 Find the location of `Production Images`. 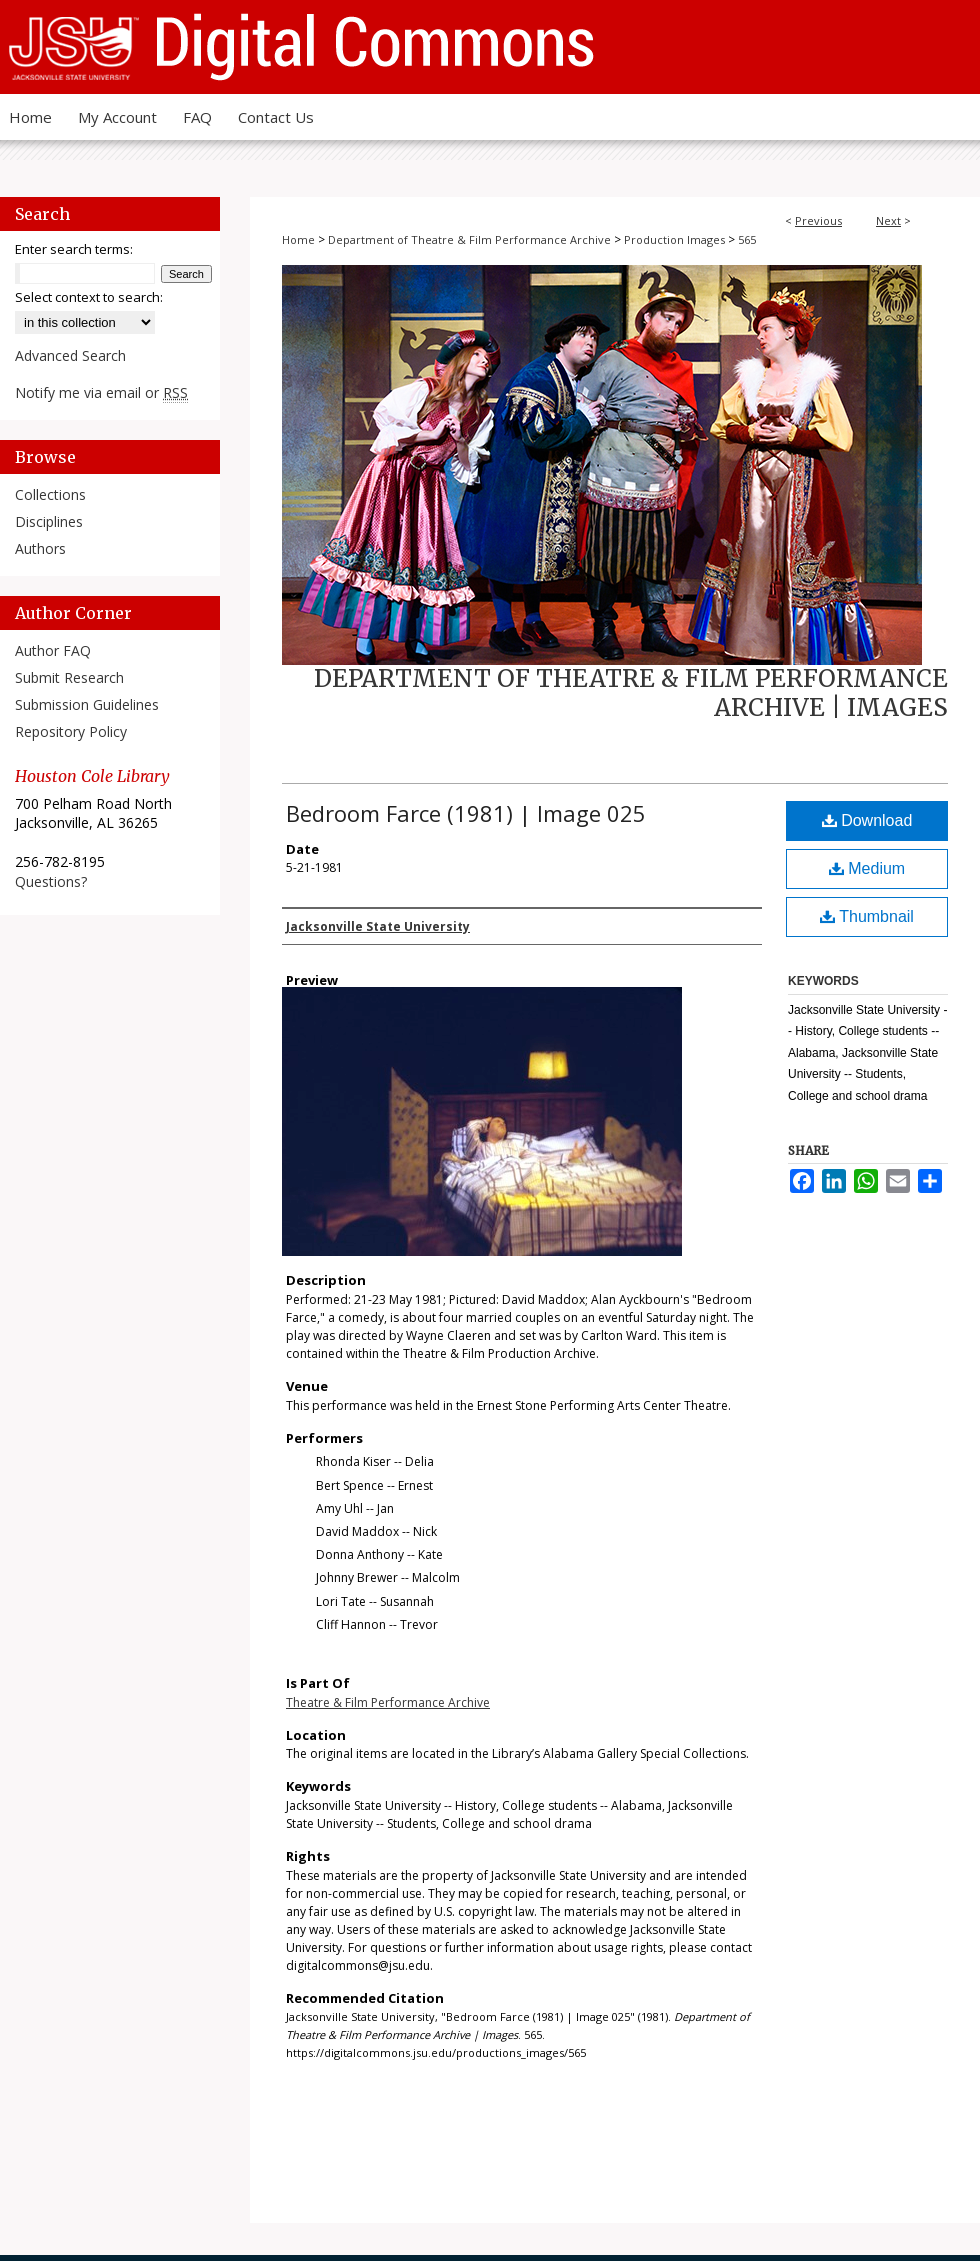

Production Images is located at coordinates (674, 239).